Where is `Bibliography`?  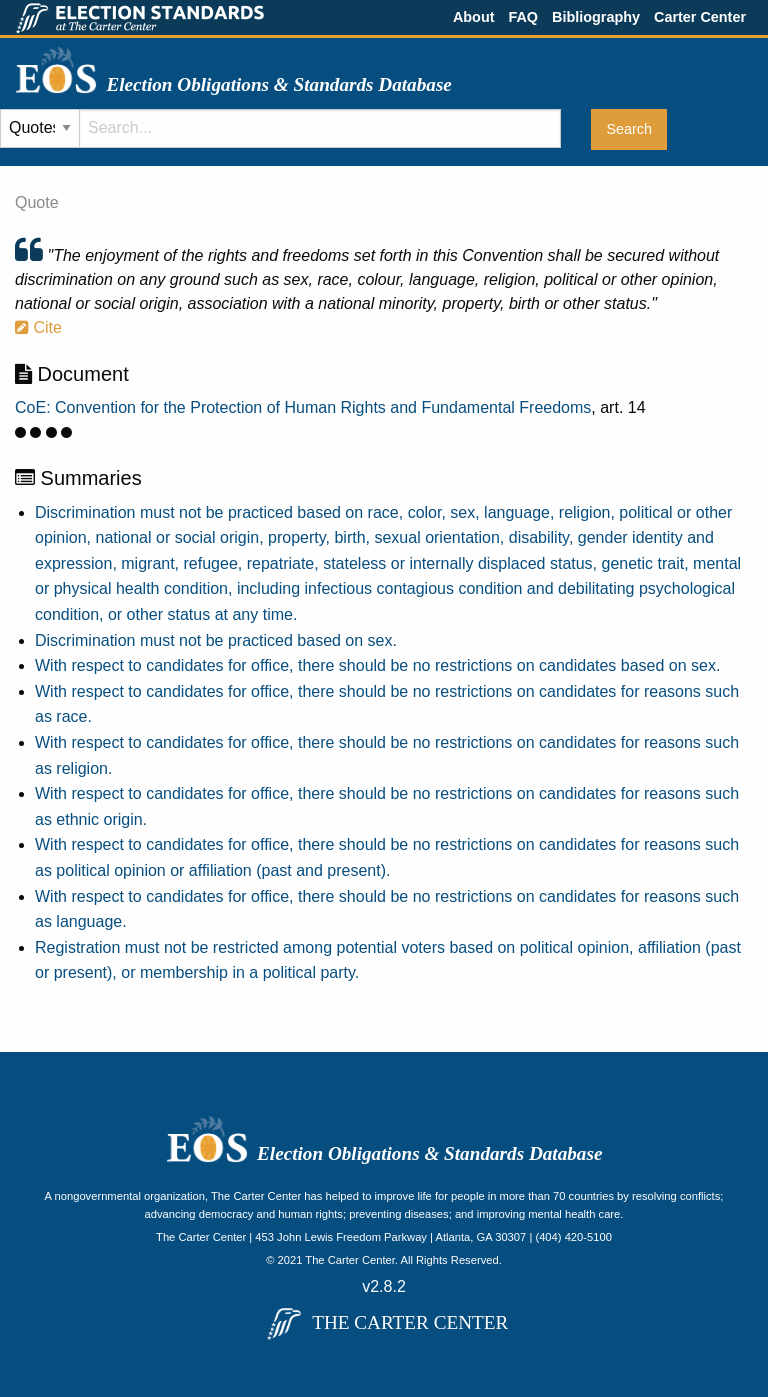 Bibliography is located at coordinates (596, 17).